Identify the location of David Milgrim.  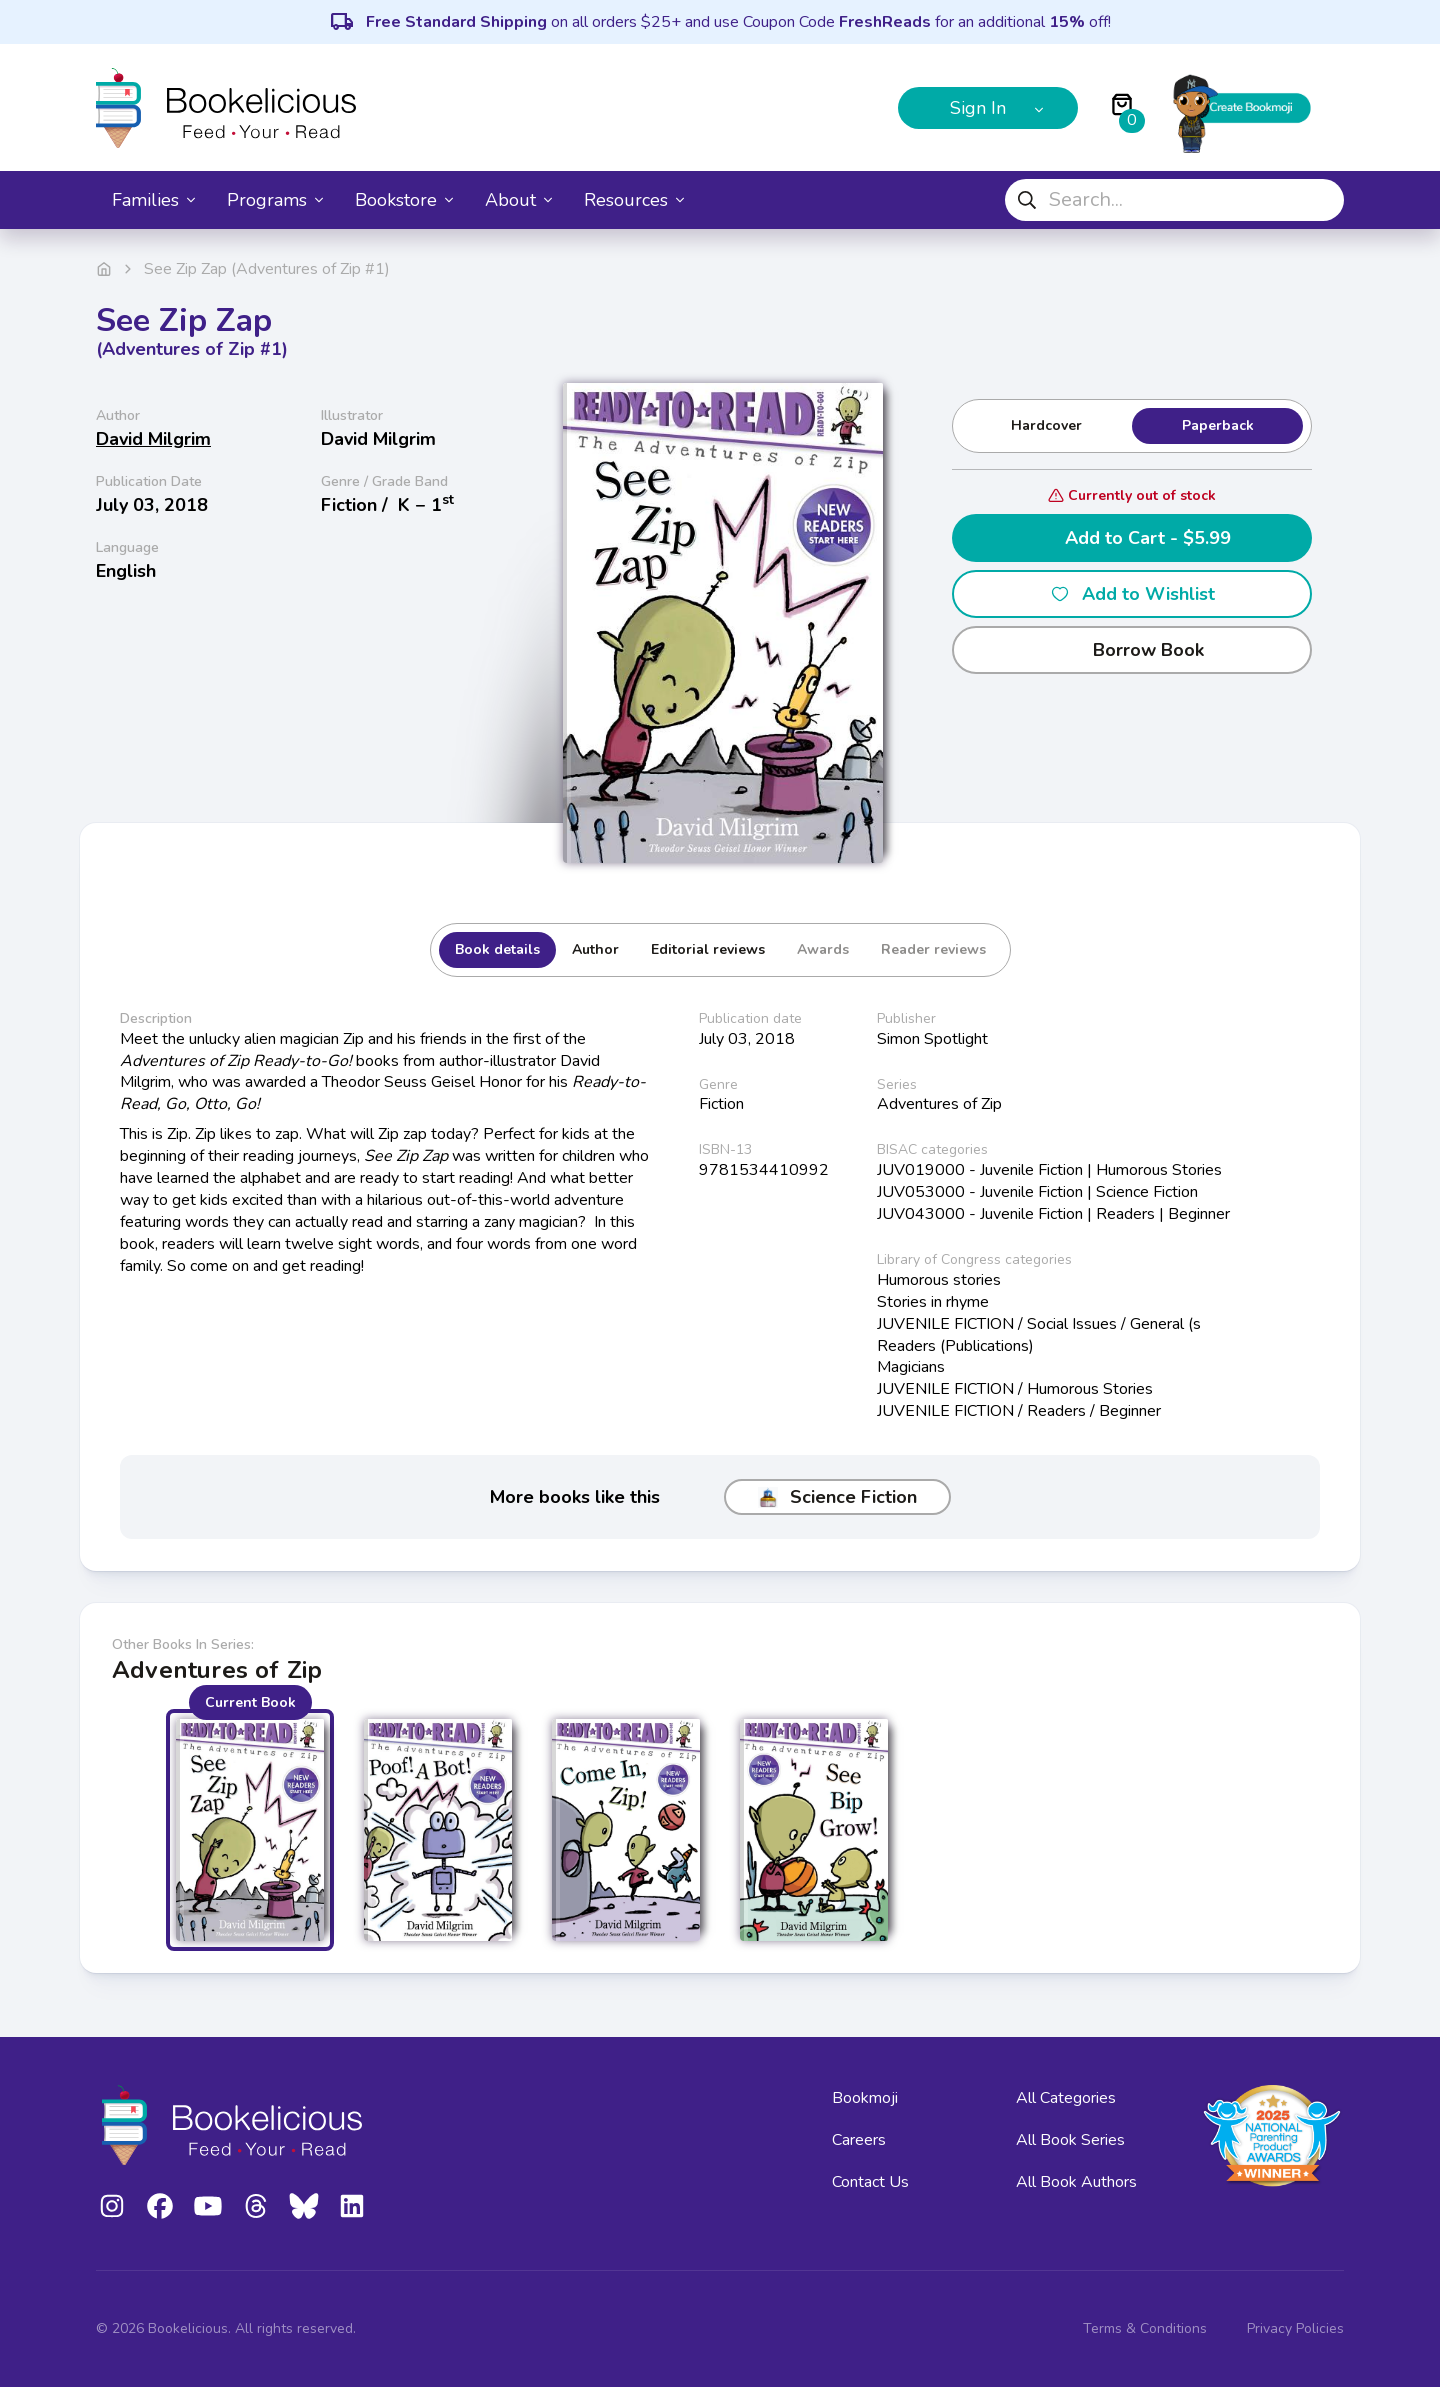
(153, 439).